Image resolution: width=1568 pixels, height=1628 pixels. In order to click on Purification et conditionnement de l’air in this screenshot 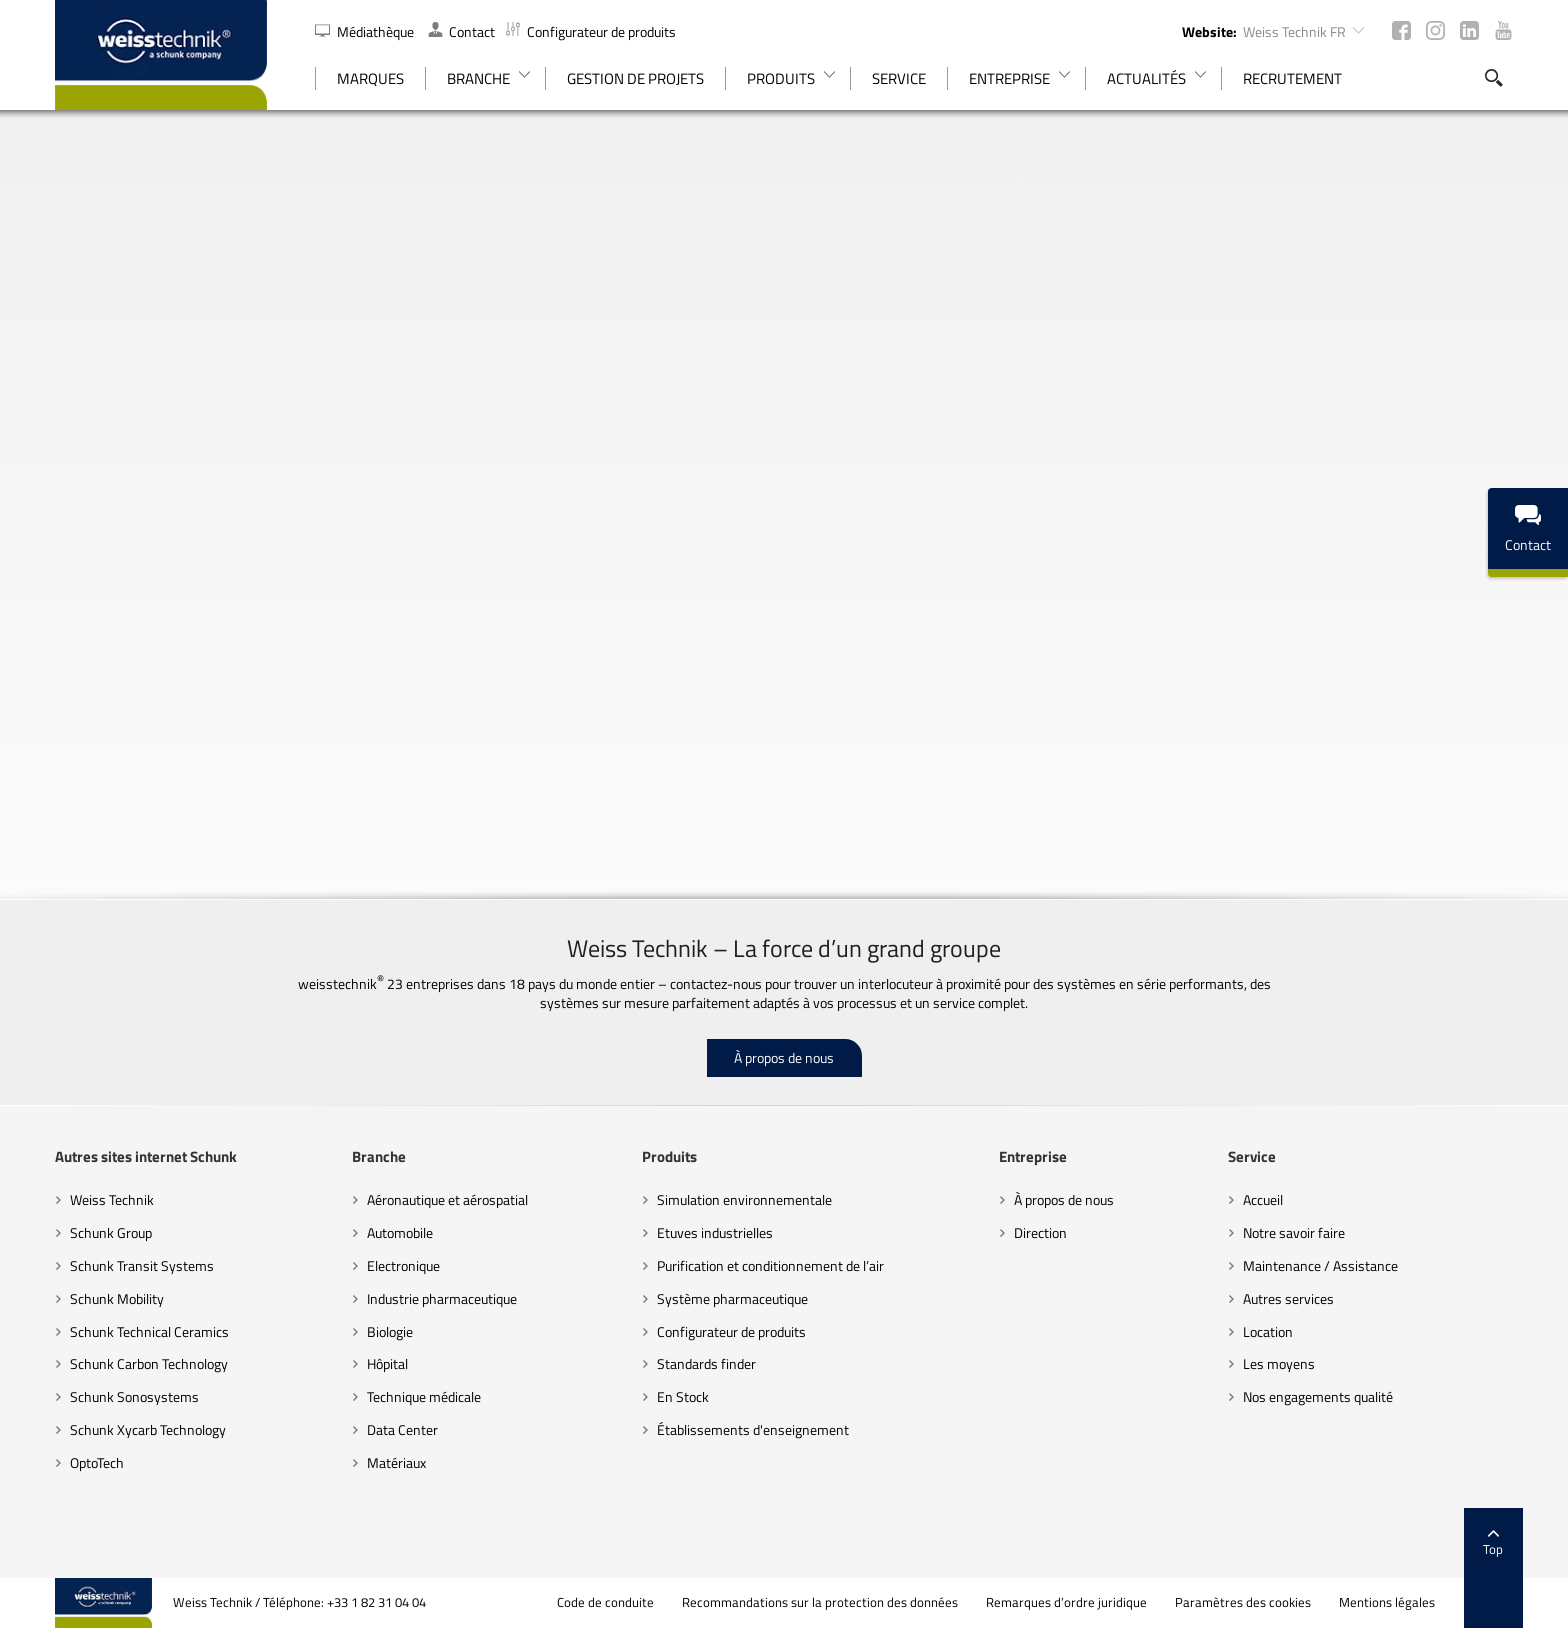, I will do `click(770, 1265)`.